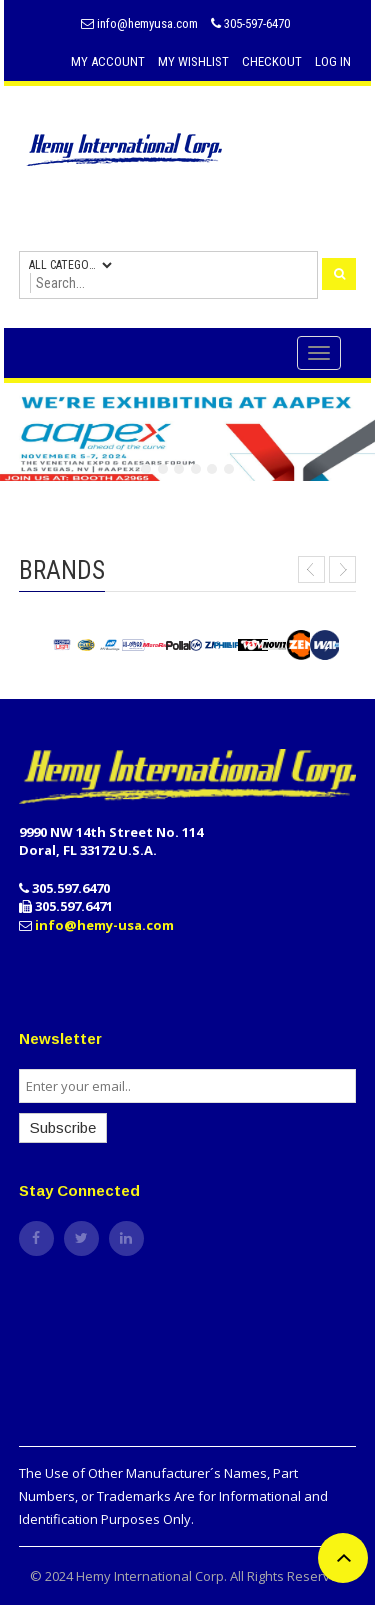 This screenshot has height=1605, width=375. What do you see at coordinates (333, 61) in the screenshot?
I see `Log In` at bounding box center [333, 61].